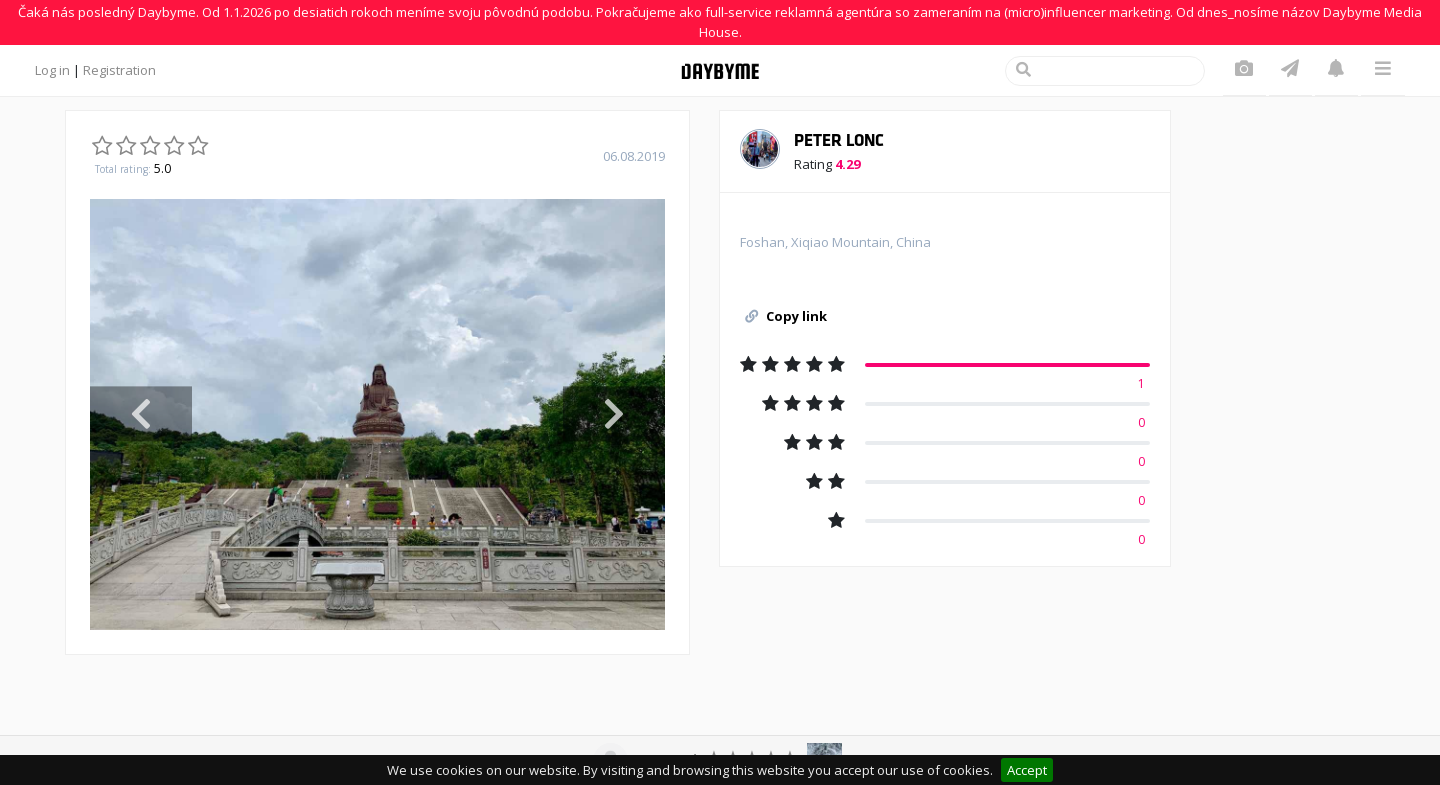  Describe the element at coordinates (786, 316) in the screenshot. I see `Copy link` at that location.